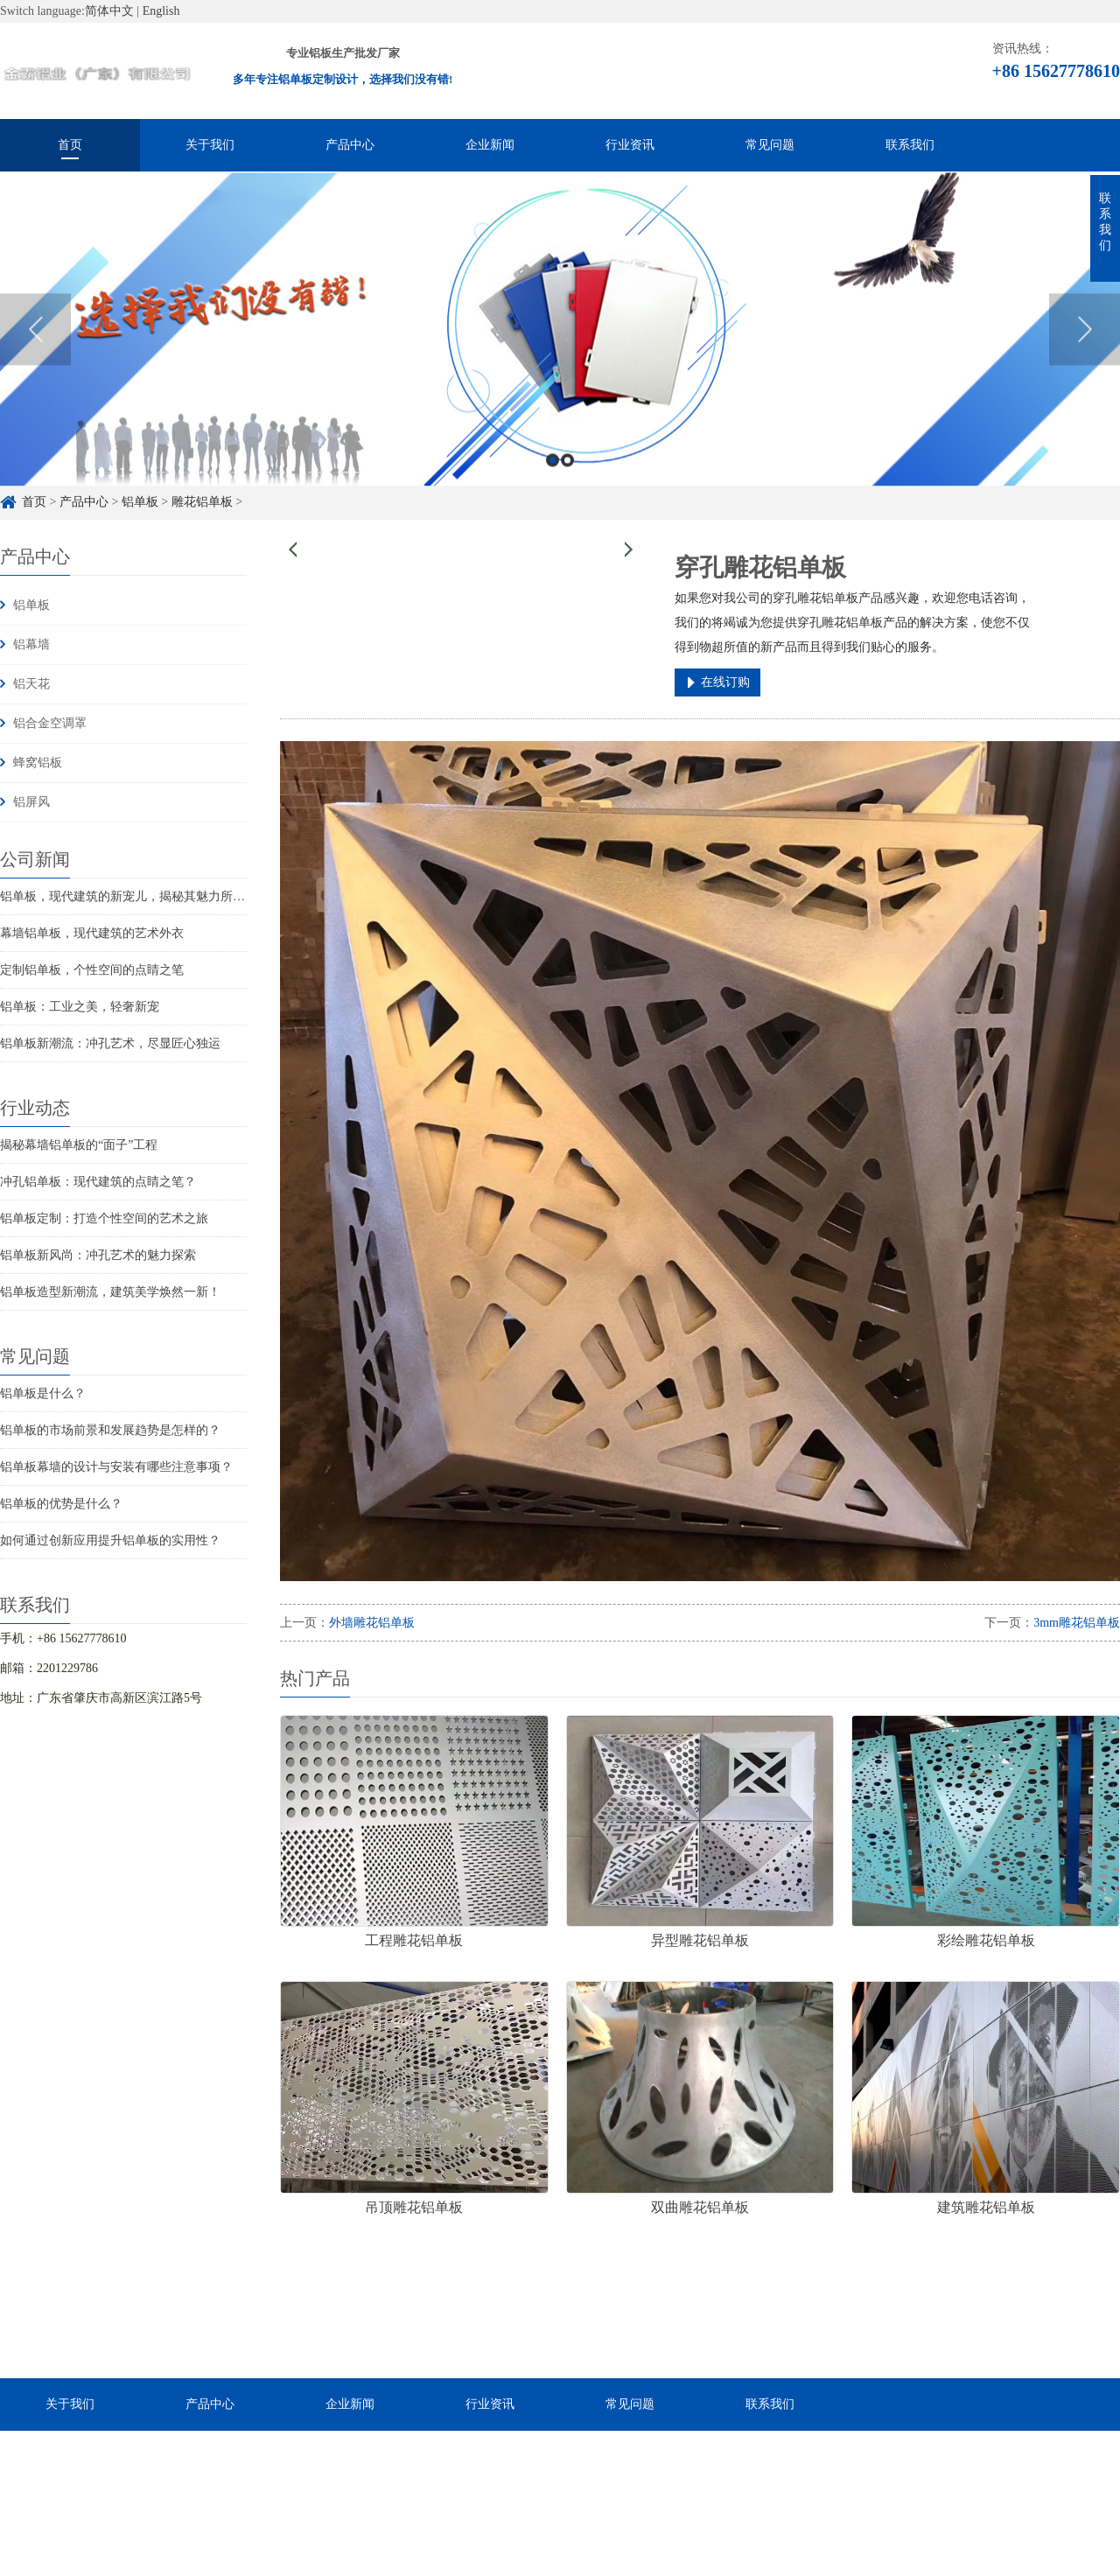 Image resolution: width=1120 pixels, height=2576 pixels. Describe the element at coordinates (110, 1043) in the screenshot. I see `铝单板新潮流：冲孔艺术，尽显匠心独运` at that location.